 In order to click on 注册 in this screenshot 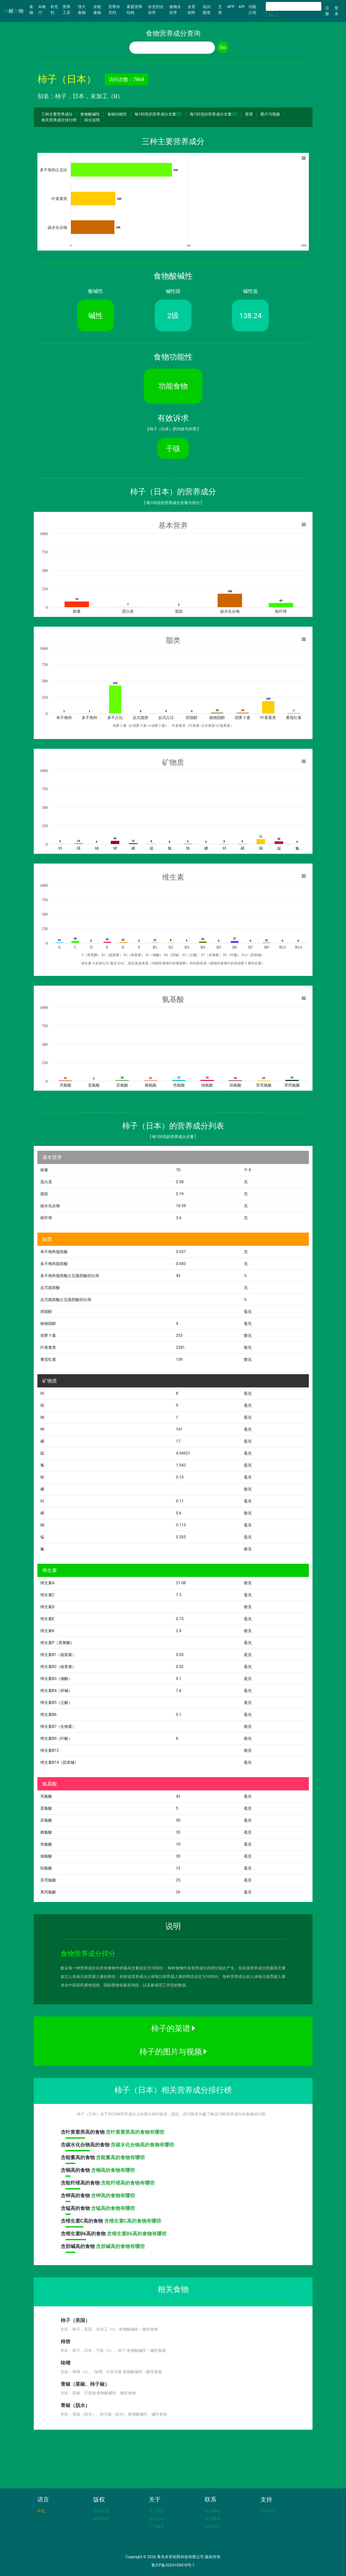, I will do `click(327, 11)`.